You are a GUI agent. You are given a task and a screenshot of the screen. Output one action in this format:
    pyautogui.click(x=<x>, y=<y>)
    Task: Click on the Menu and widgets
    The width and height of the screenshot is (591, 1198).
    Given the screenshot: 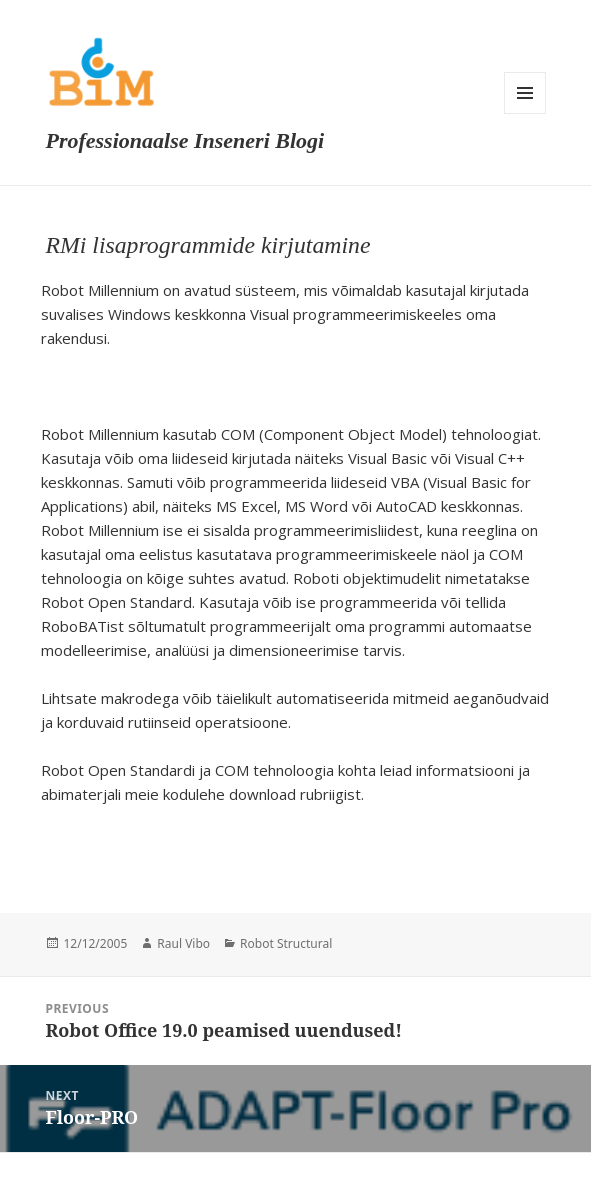 What is the action you would take?
    pyautogui.click(x=525, y=93)
    